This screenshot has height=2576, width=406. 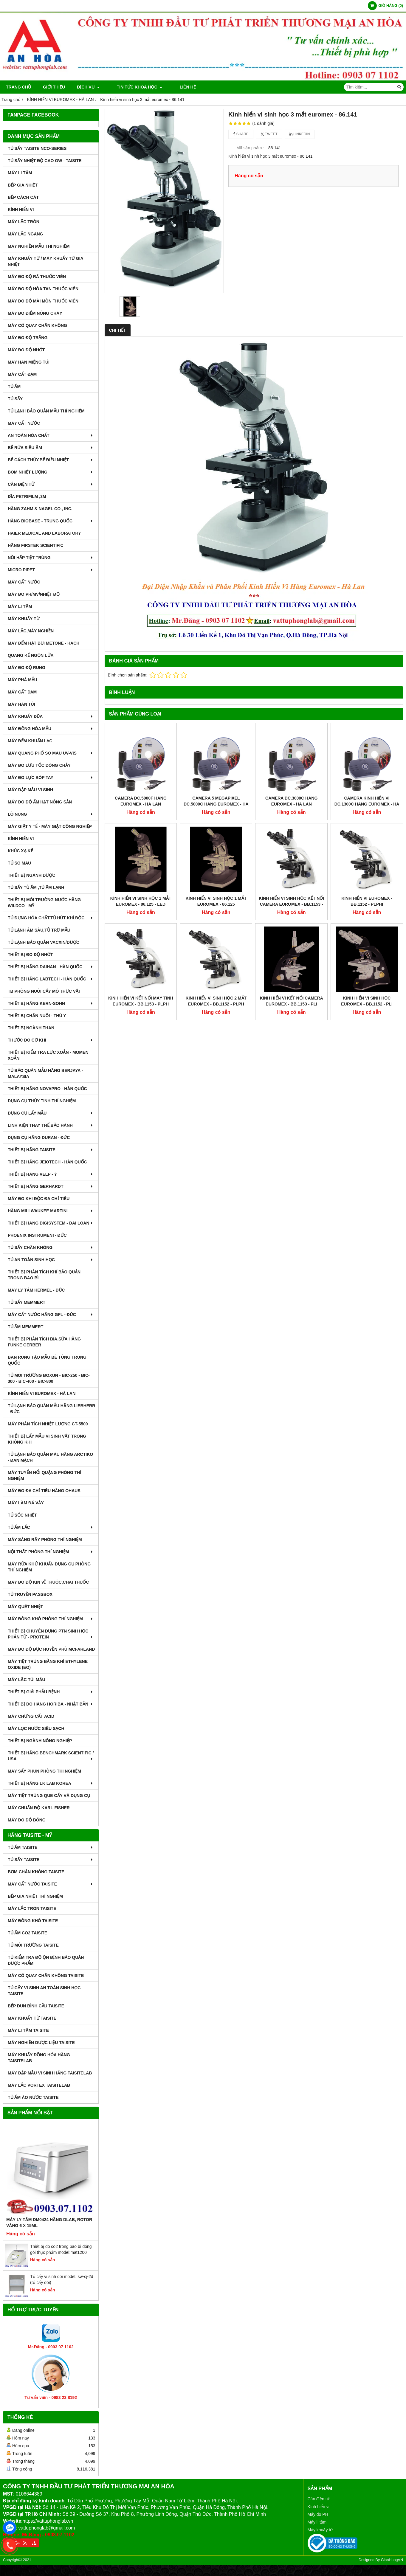 I want to click on MÁY TUYỂN NỔI QUẶNG PHÒNG THÍ NGHIỆM, so click(x=44, y=1475).